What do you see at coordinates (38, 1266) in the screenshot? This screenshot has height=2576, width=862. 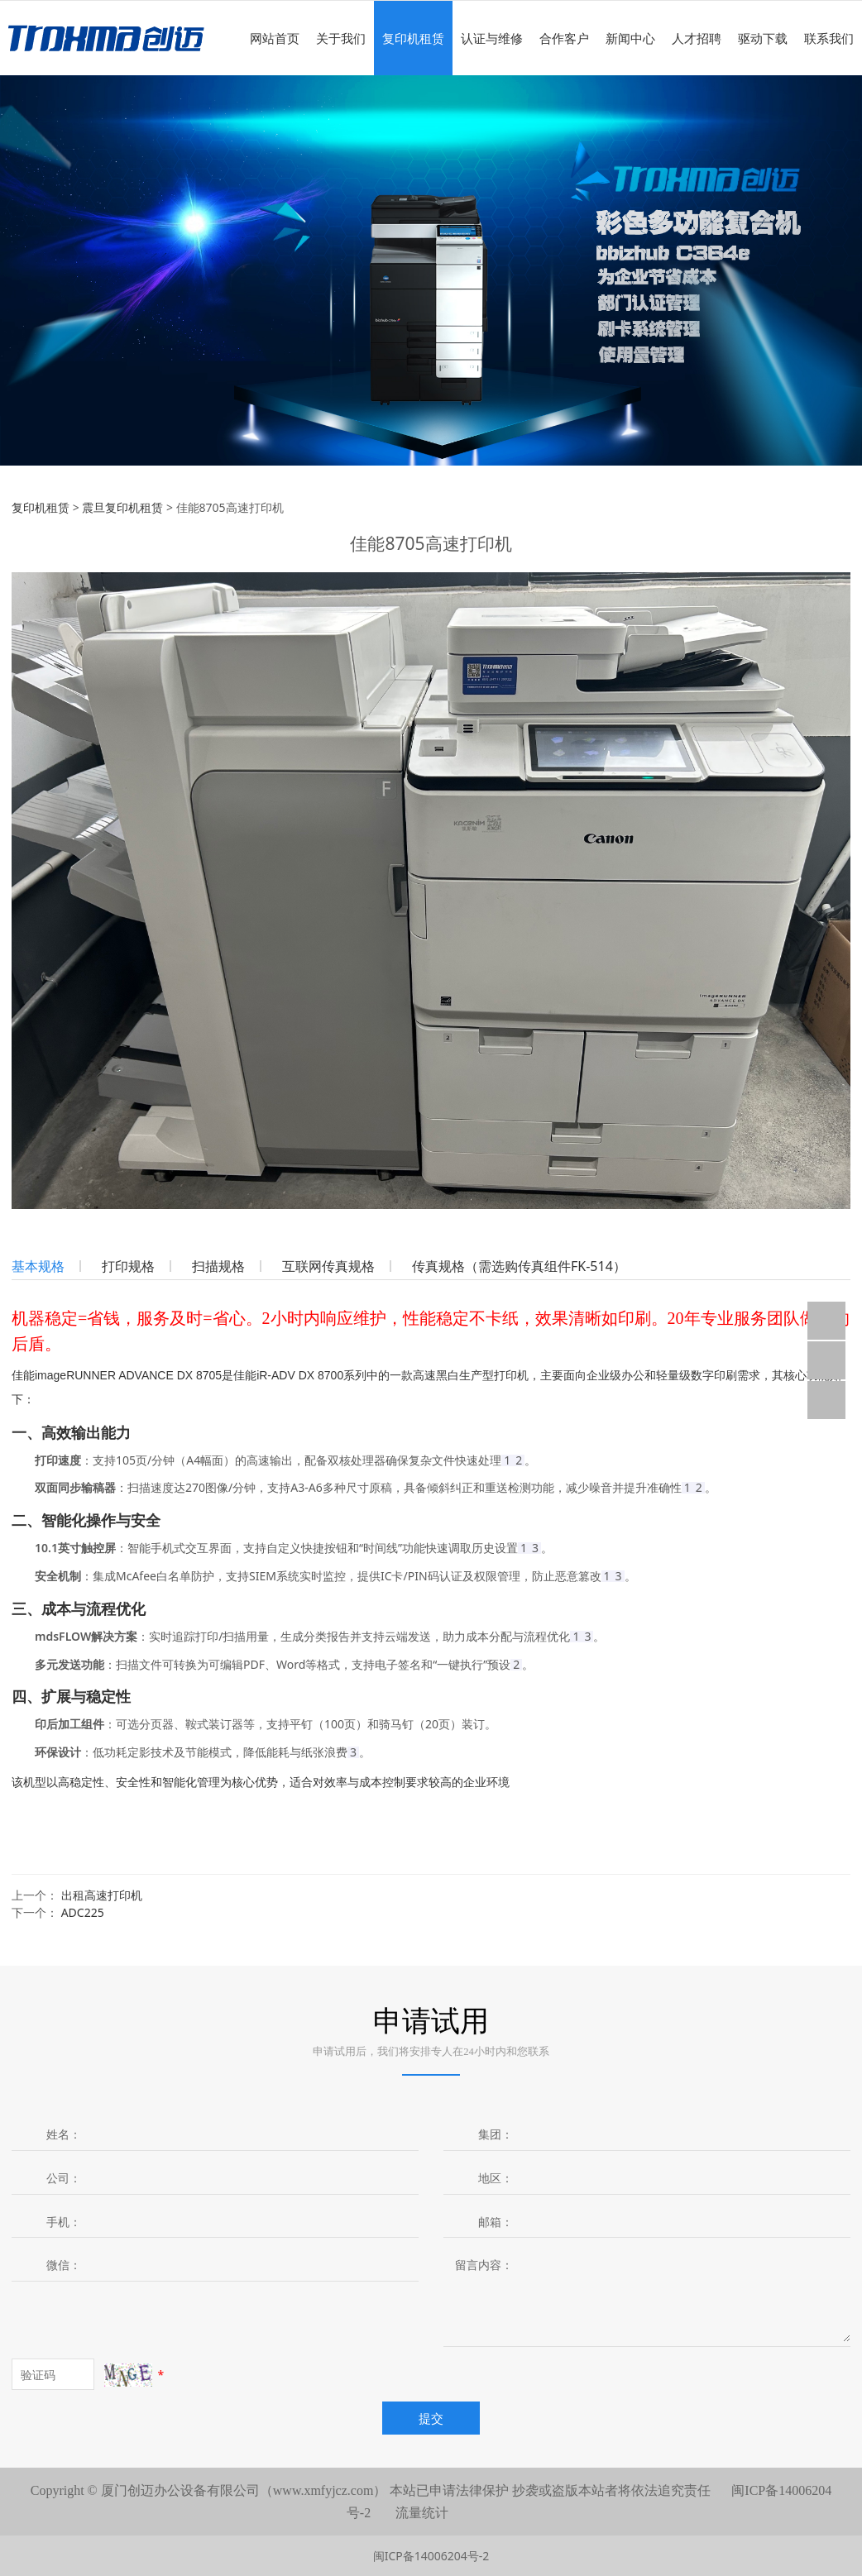 I see `基本规格` at bounding box center [38, 1266].